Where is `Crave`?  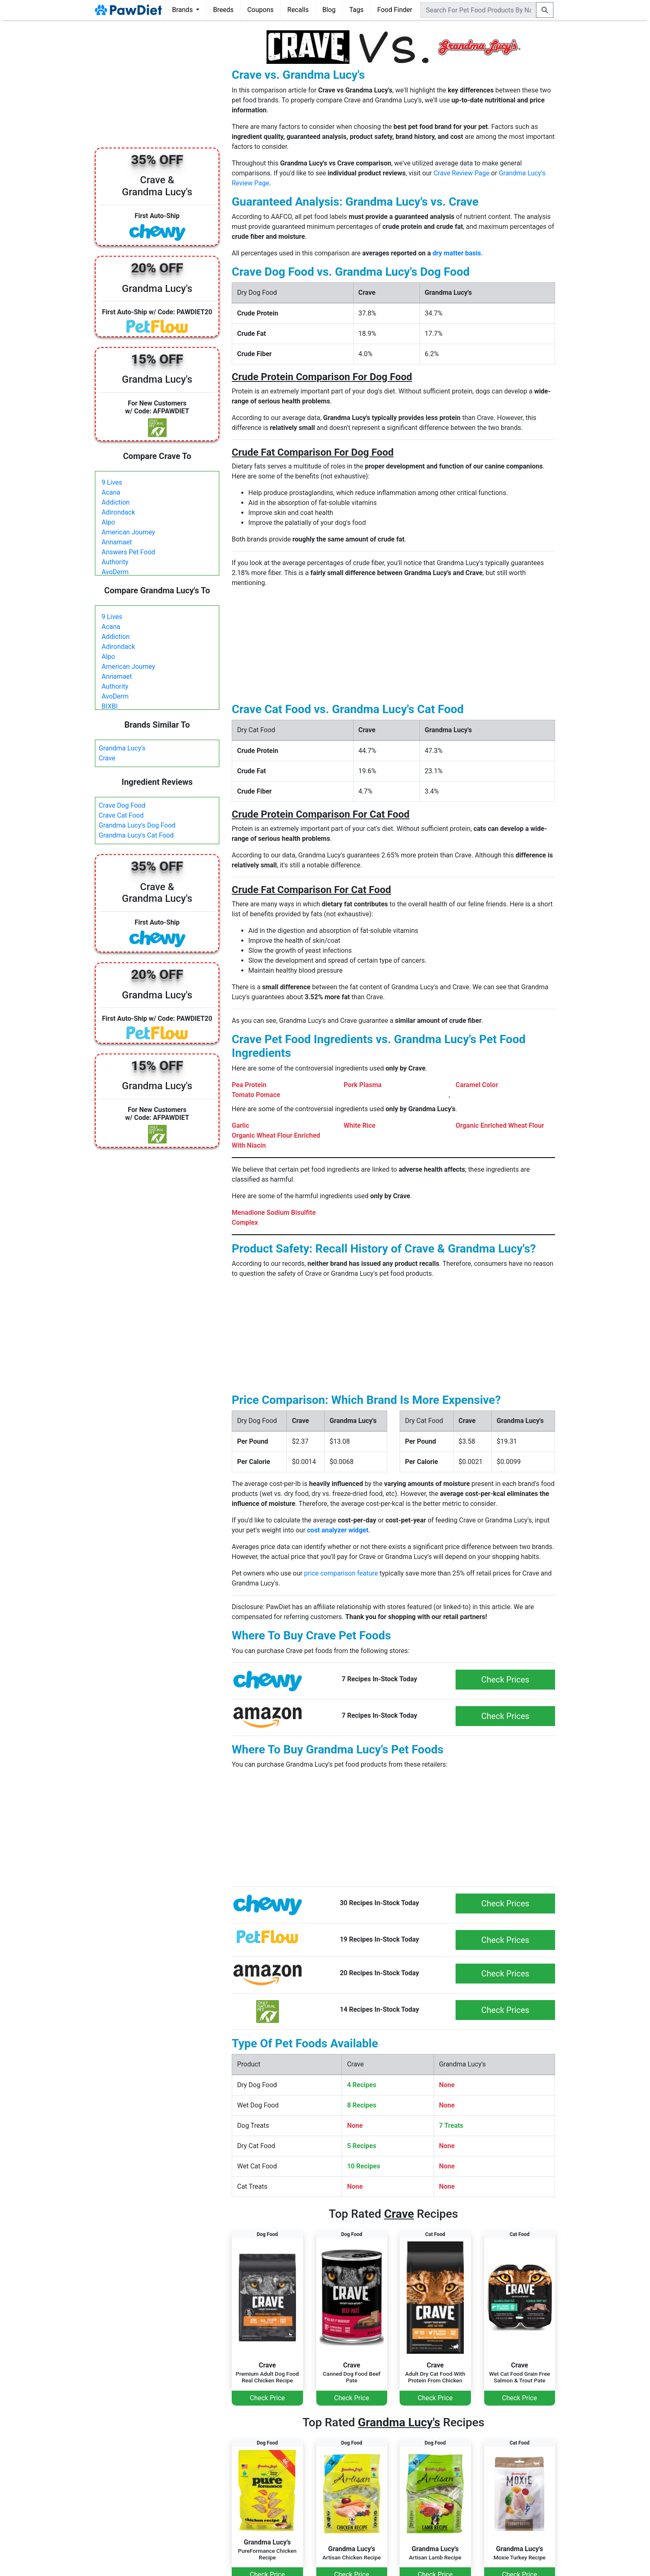 Crave is located at coordinates (107, 758).